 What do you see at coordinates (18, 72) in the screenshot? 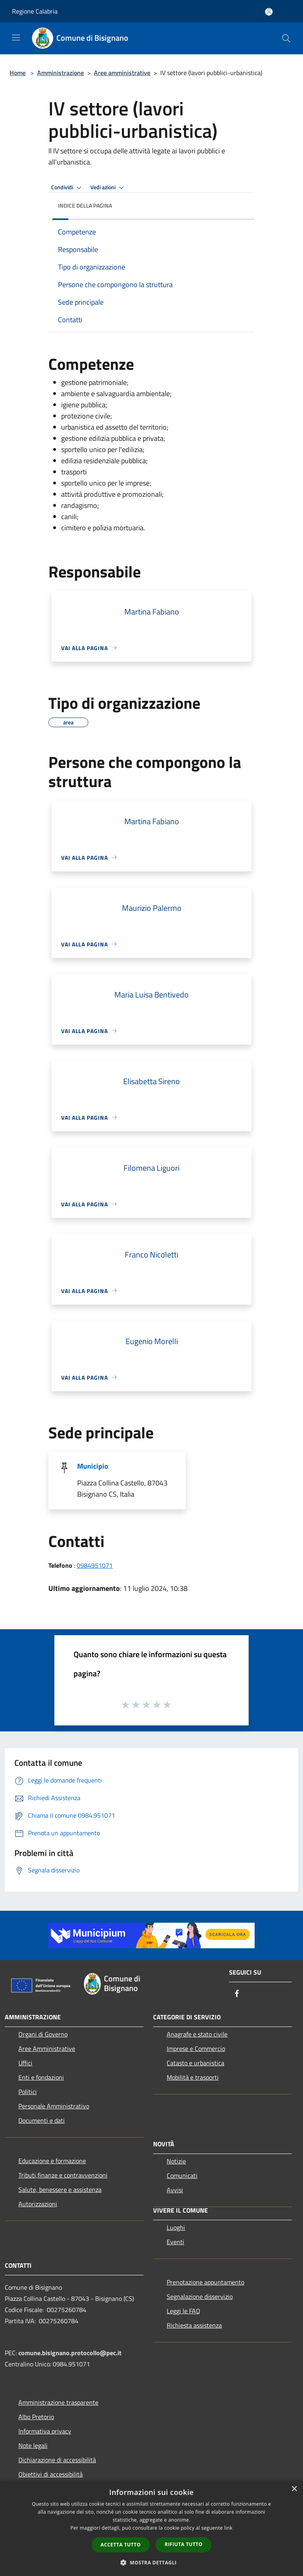
I see `Home` at bounding box center [18, 72].